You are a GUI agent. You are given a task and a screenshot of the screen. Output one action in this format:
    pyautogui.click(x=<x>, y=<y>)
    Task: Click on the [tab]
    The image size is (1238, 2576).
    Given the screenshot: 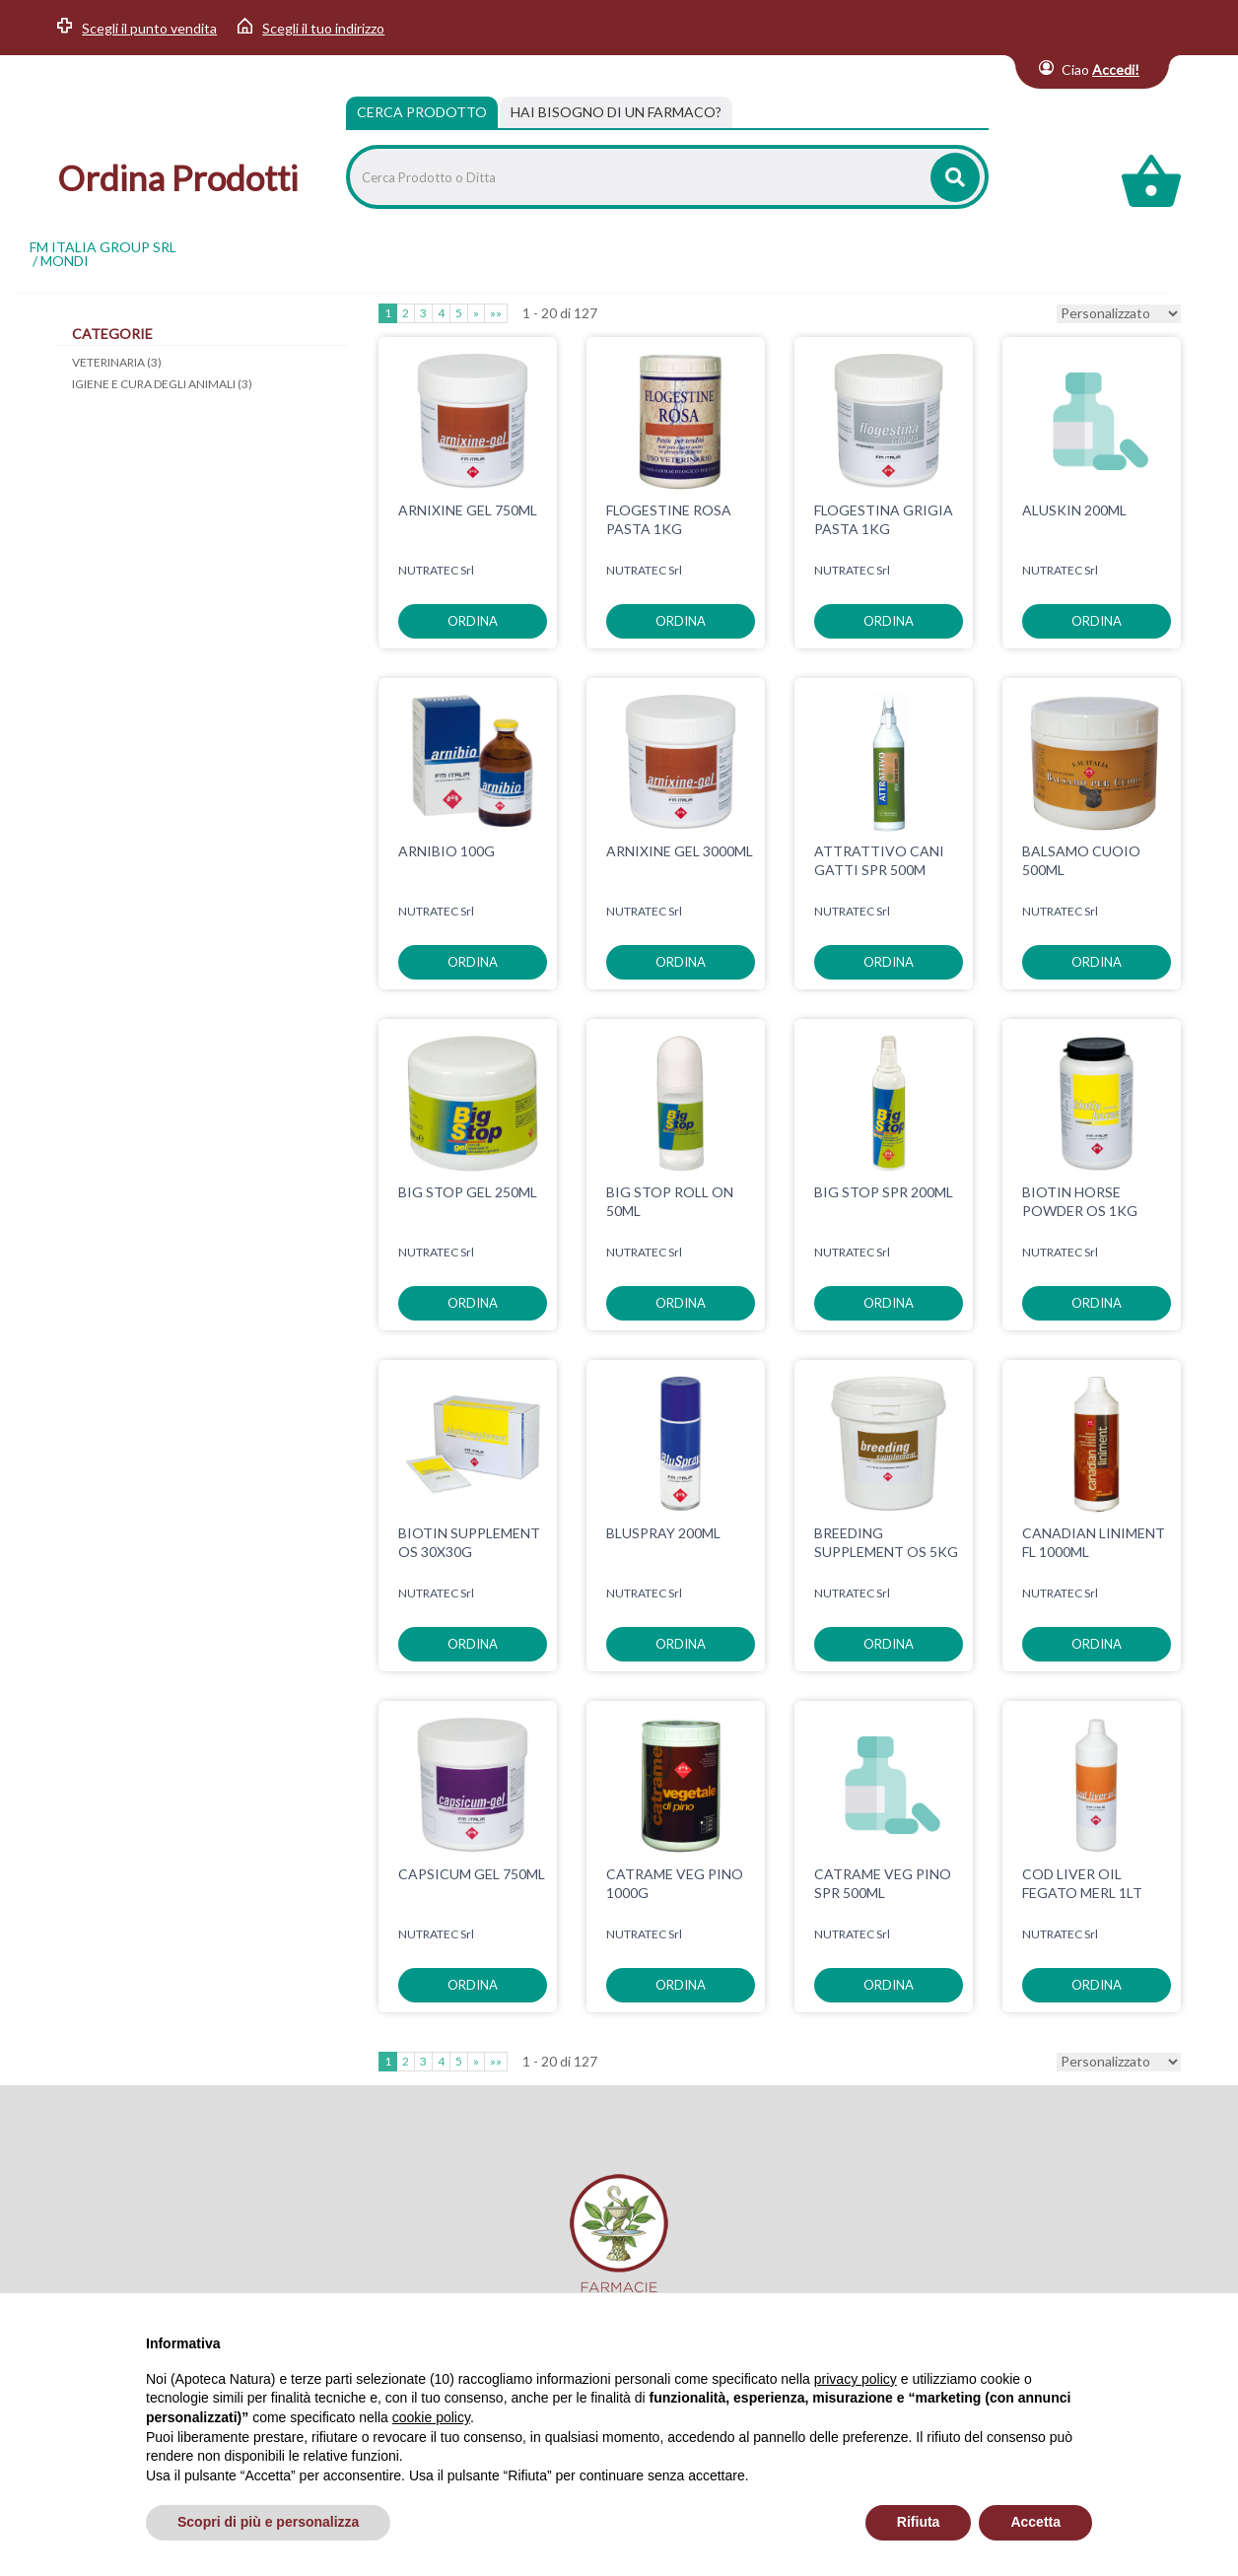 What is the action you would take?
    pyautogui.click(x=616, y=112)
    